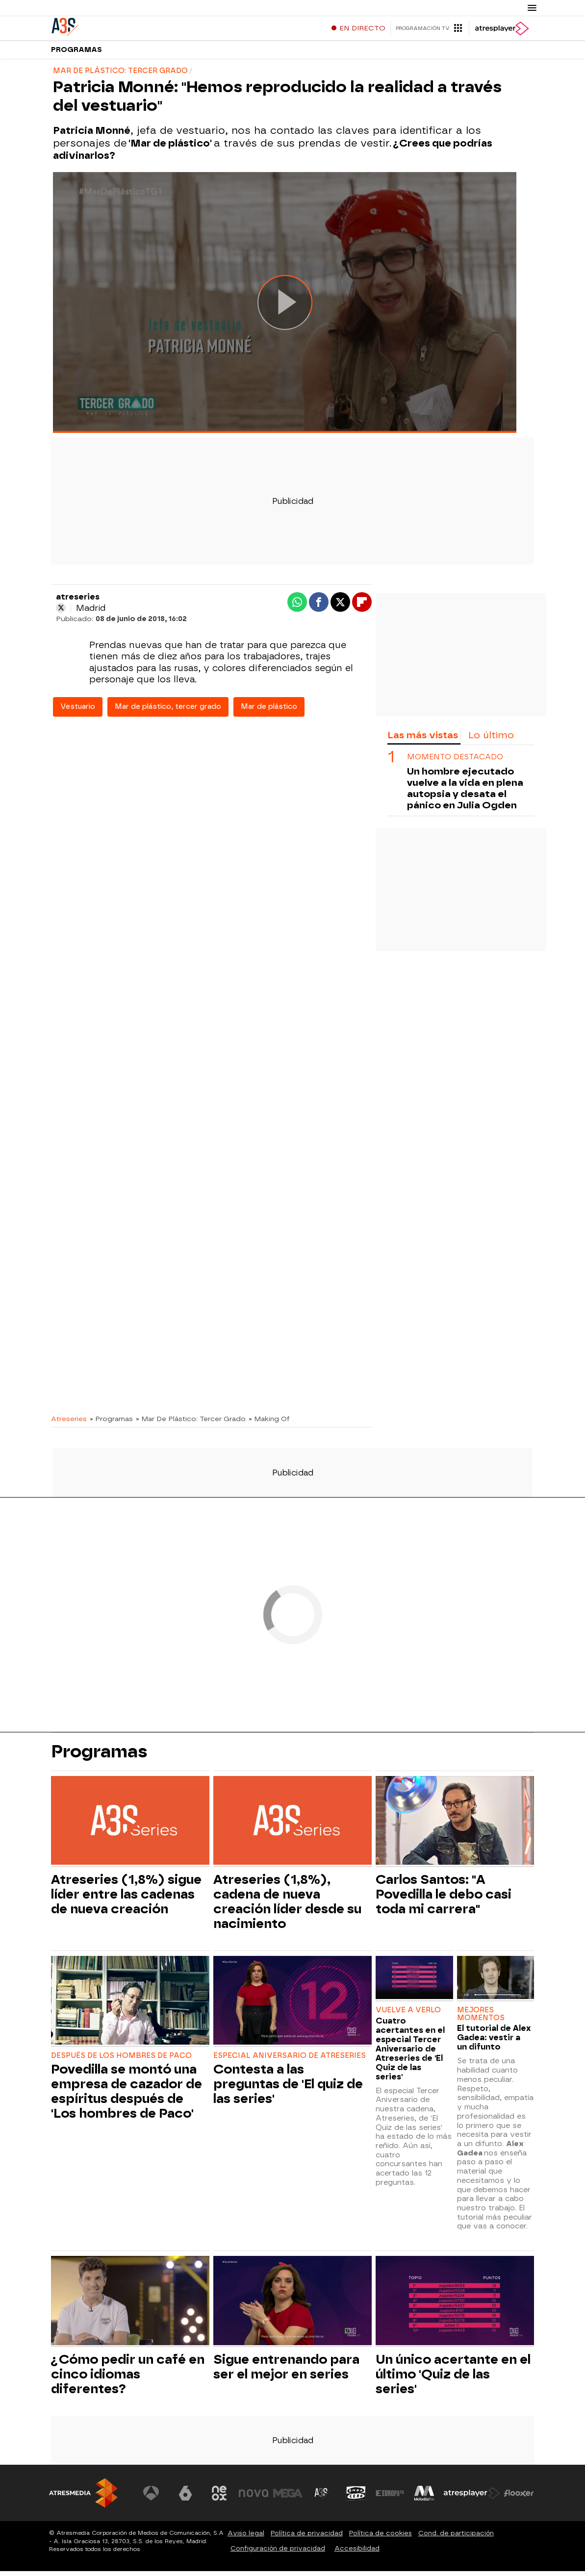  I want to click on VUELVE A VERLO, so click(408, 2015).